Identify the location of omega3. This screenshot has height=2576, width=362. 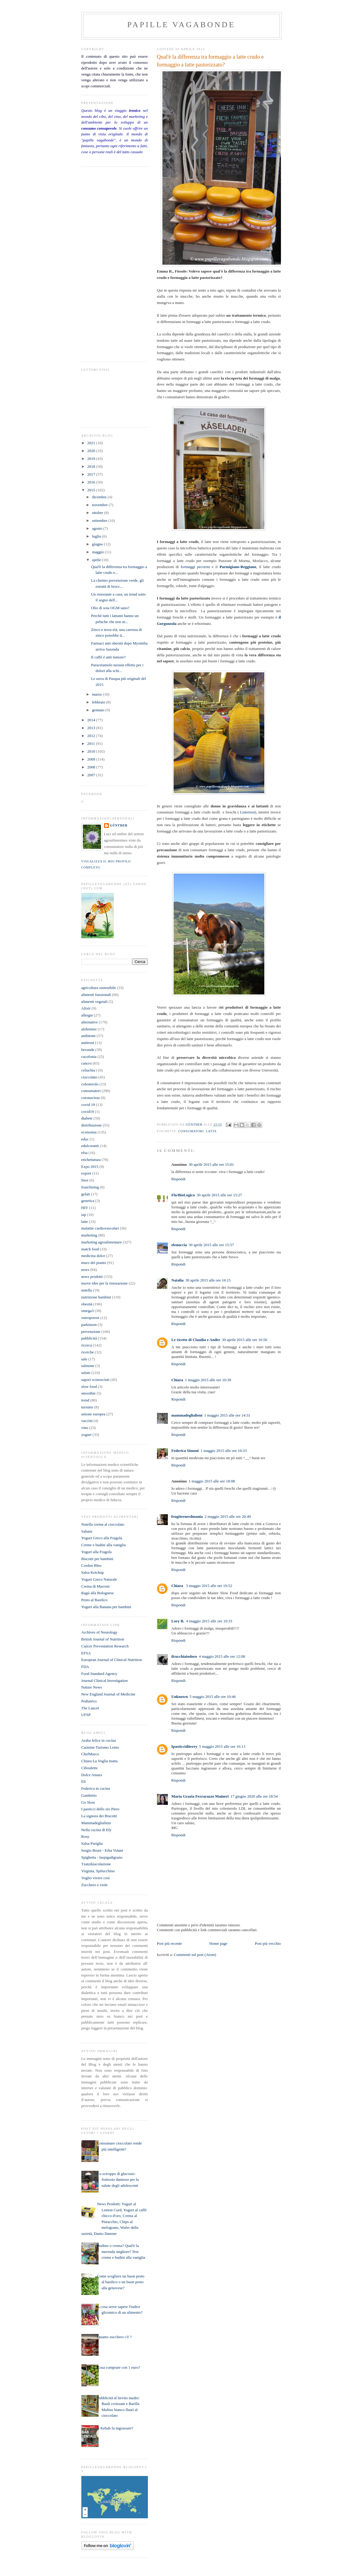
(87, 1310).